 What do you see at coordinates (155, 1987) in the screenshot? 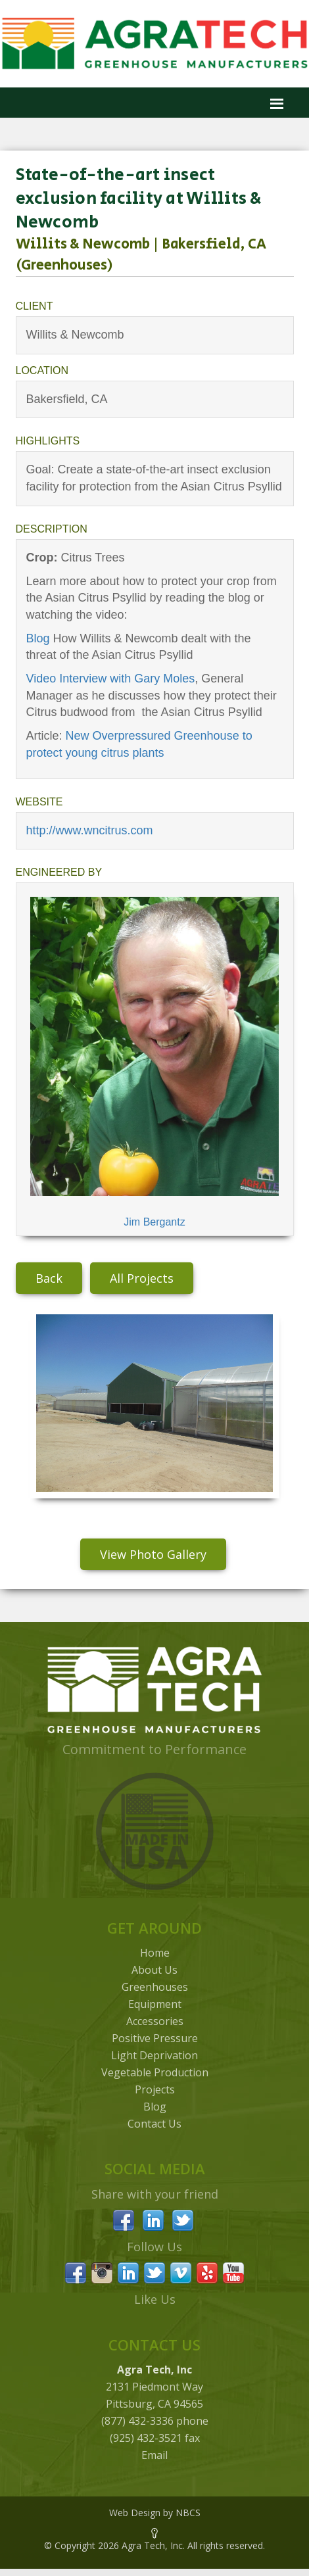
I see `Greenhouses` at bounding box center [155, 1987].